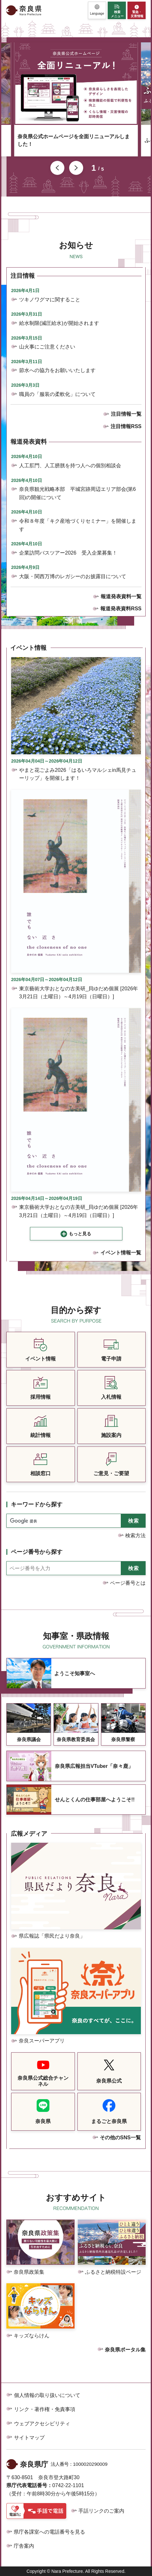 Image resolution: width=152 pixels, height=2576 pixels. I want to click on 報道発表資料一覧, so click(121, 596).